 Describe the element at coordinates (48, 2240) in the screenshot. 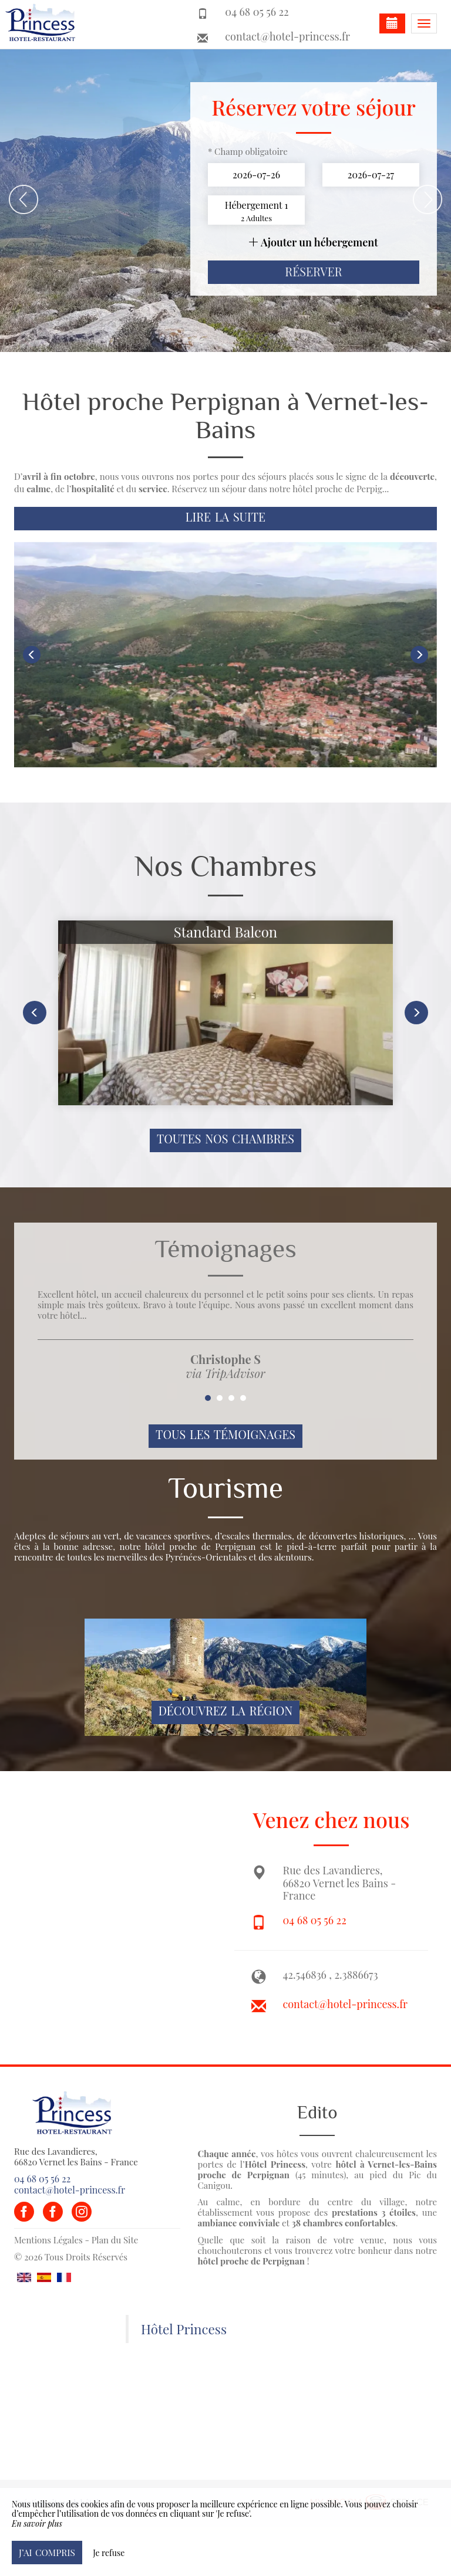

I see `Mentions Légales` at that location.